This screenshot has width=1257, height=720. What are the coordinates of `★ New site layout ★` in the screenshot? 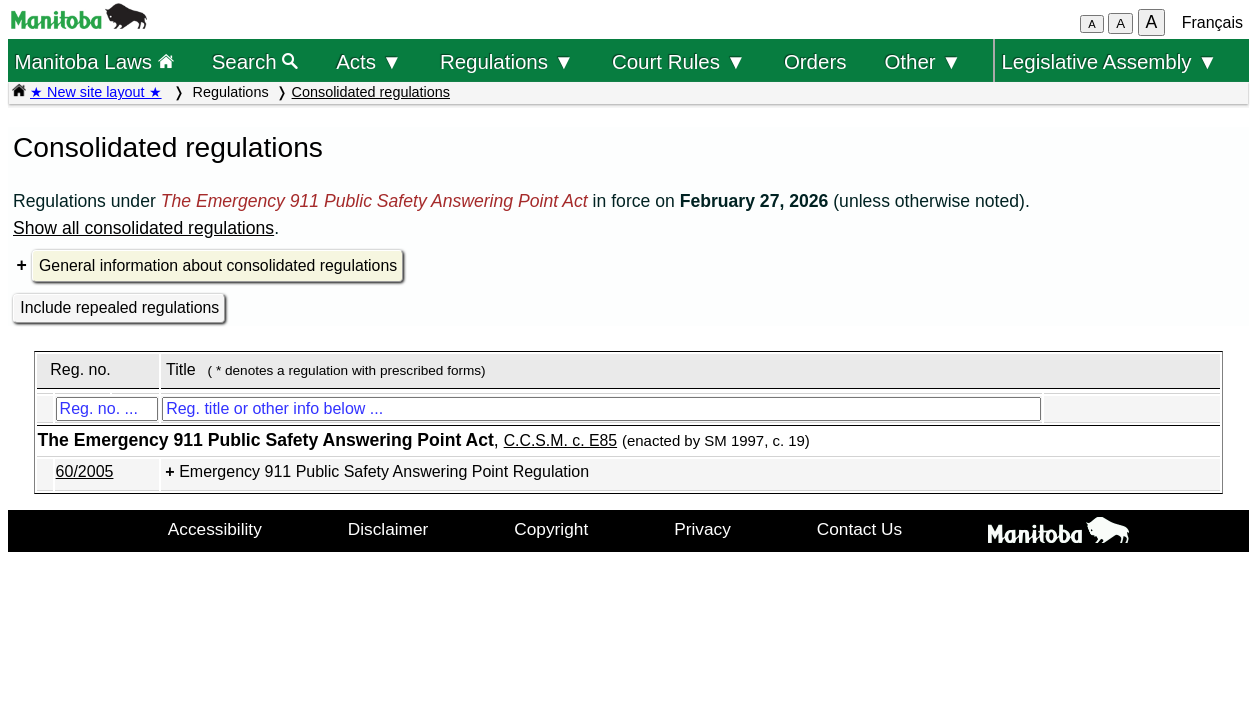 It's located at (96, 92).